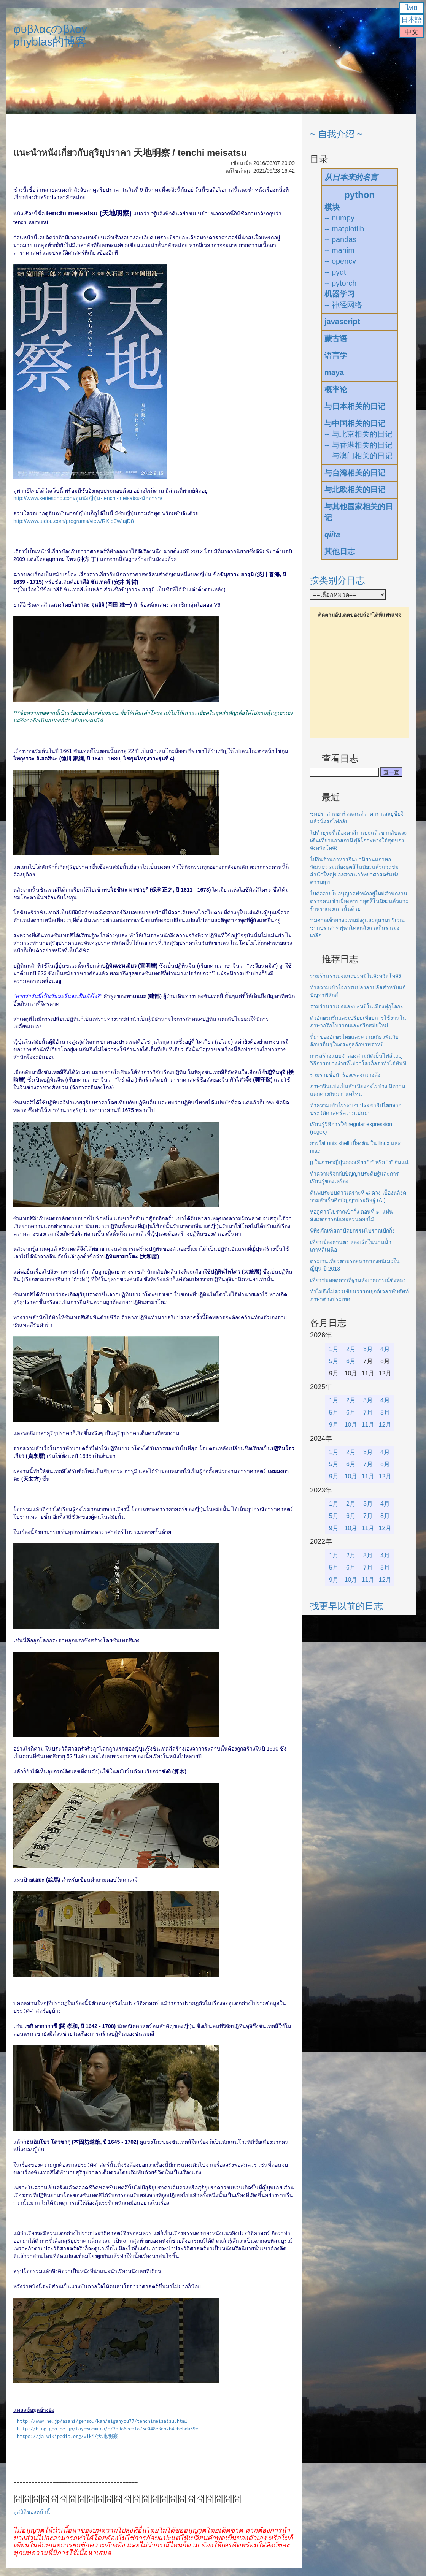 This screenshot has height=2576, width=426. Describe the element at coordinates (332, 534) in the screenshot. I see `qiita` at that location.